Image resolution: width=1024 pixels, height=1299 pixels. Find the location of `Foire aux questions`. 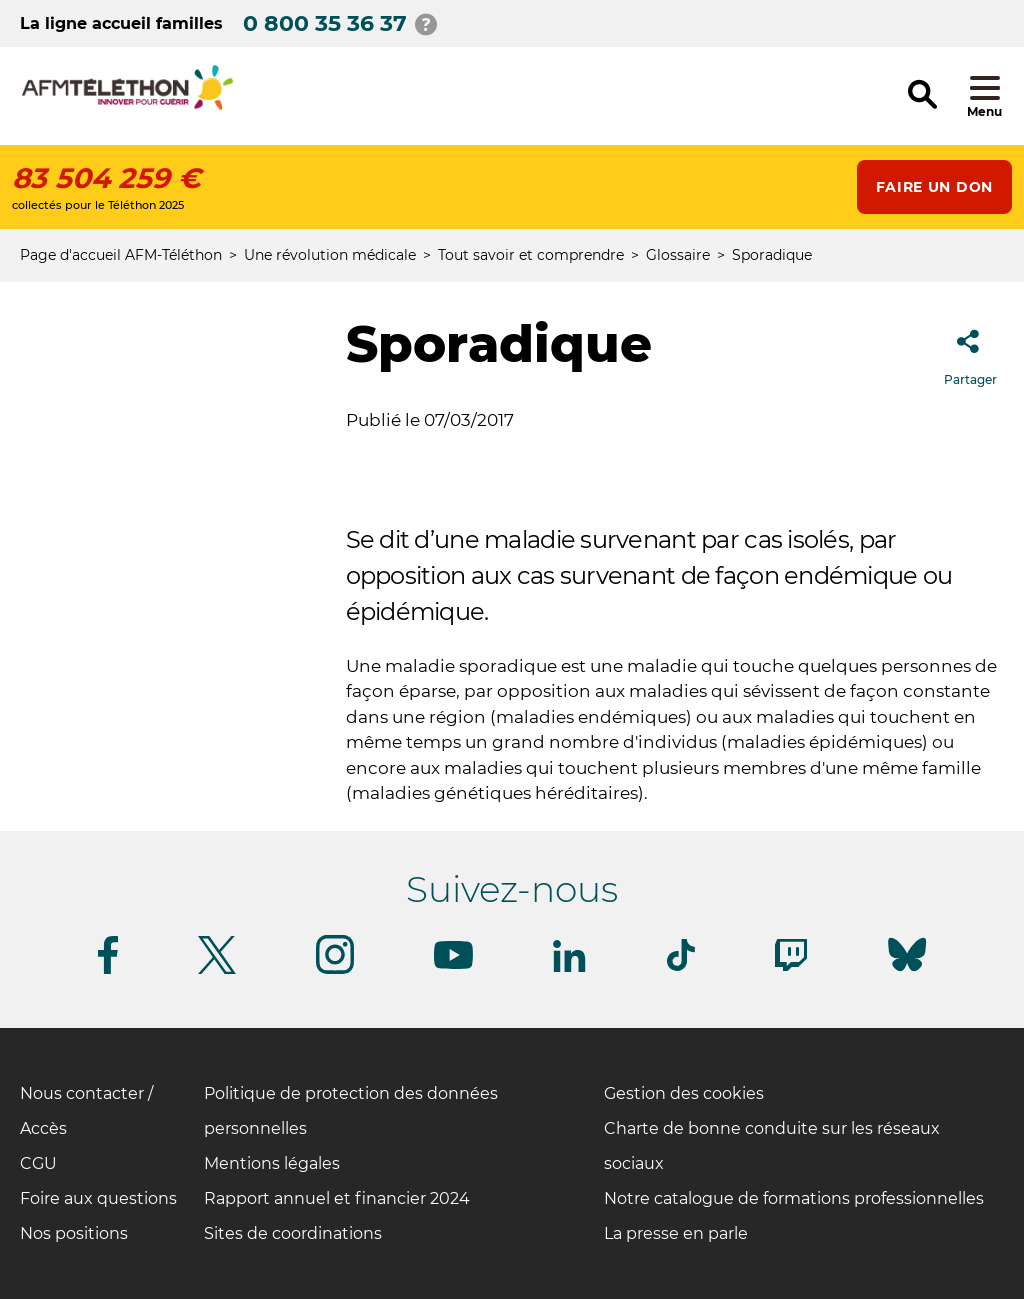

Foire aux questions is located at coordinates (98, 1198).